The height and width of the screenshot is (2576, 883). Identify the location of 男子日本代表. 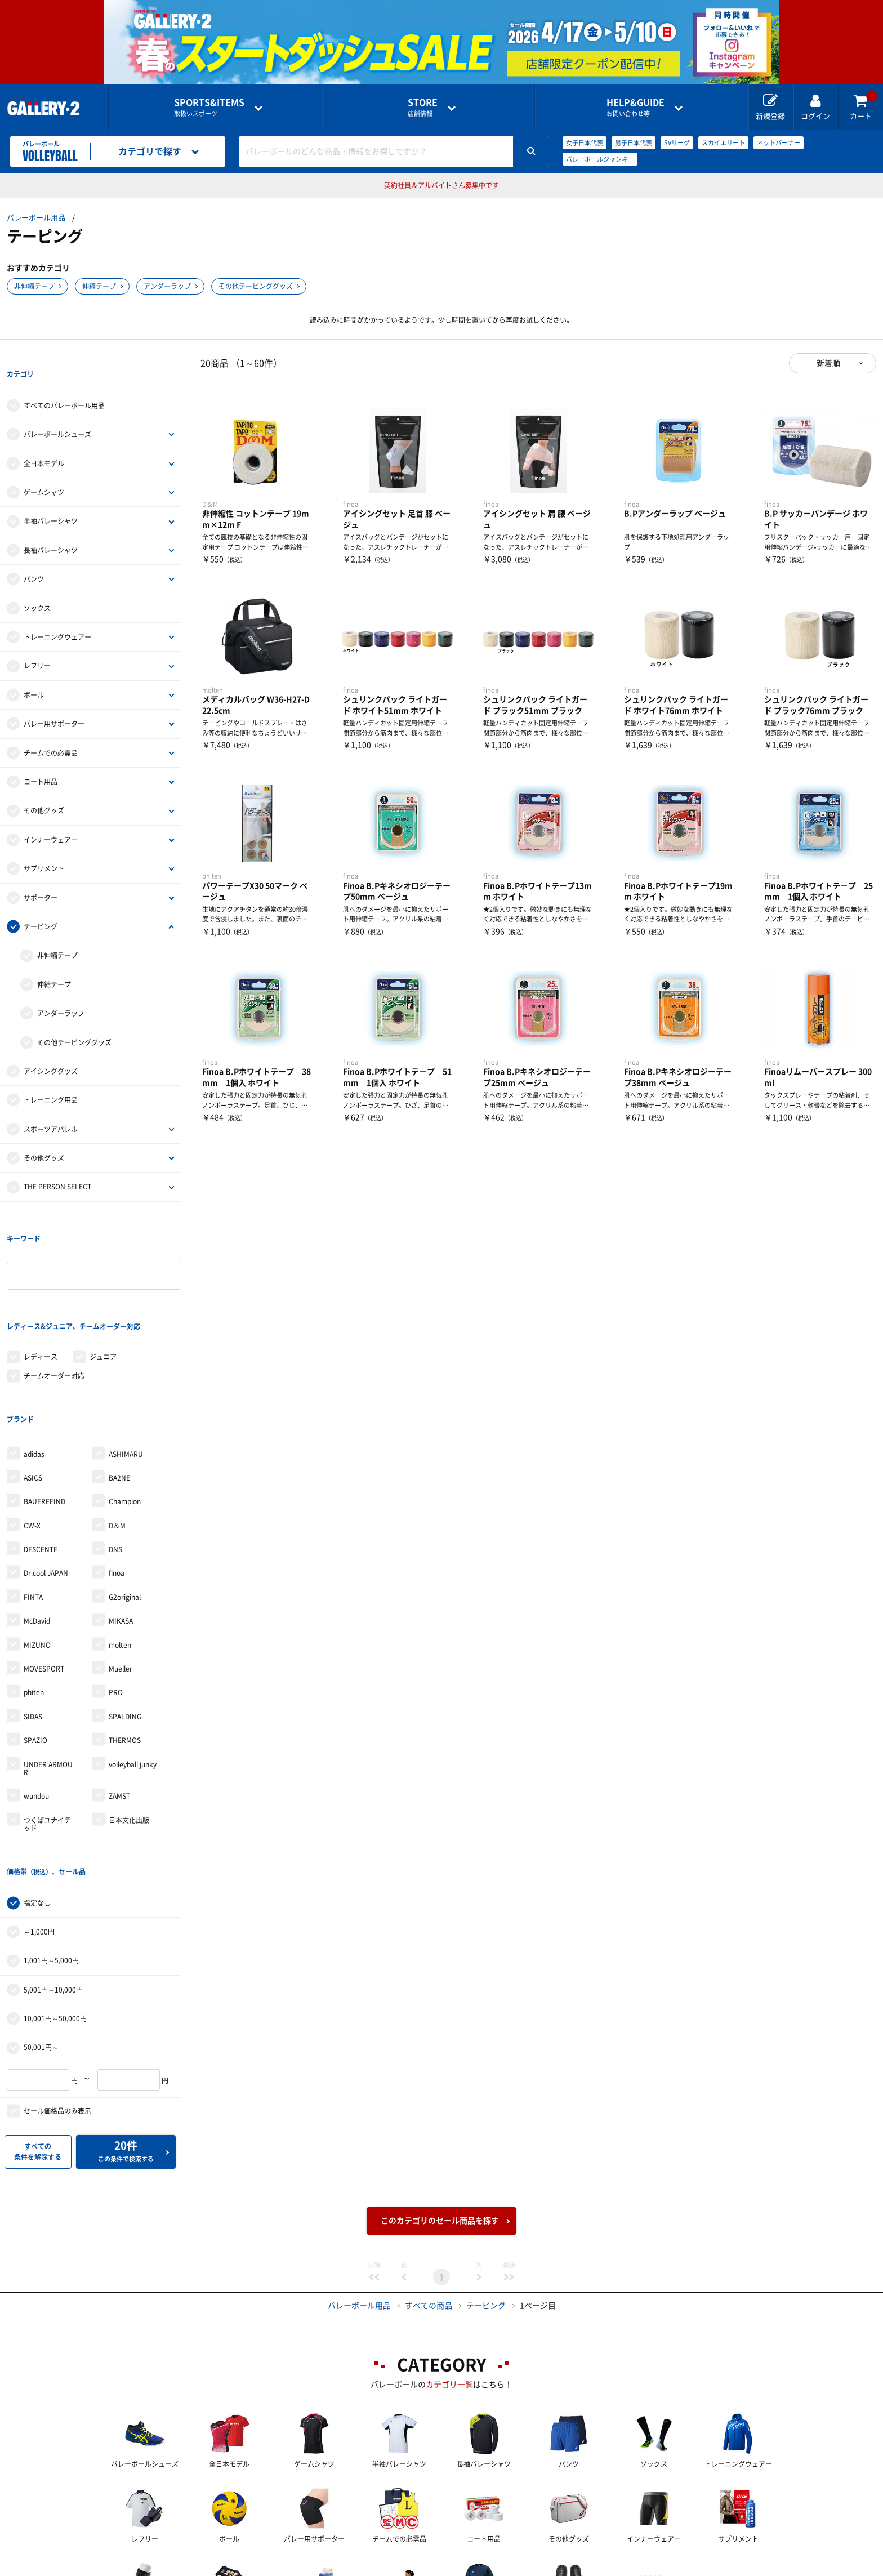
(633, 143).